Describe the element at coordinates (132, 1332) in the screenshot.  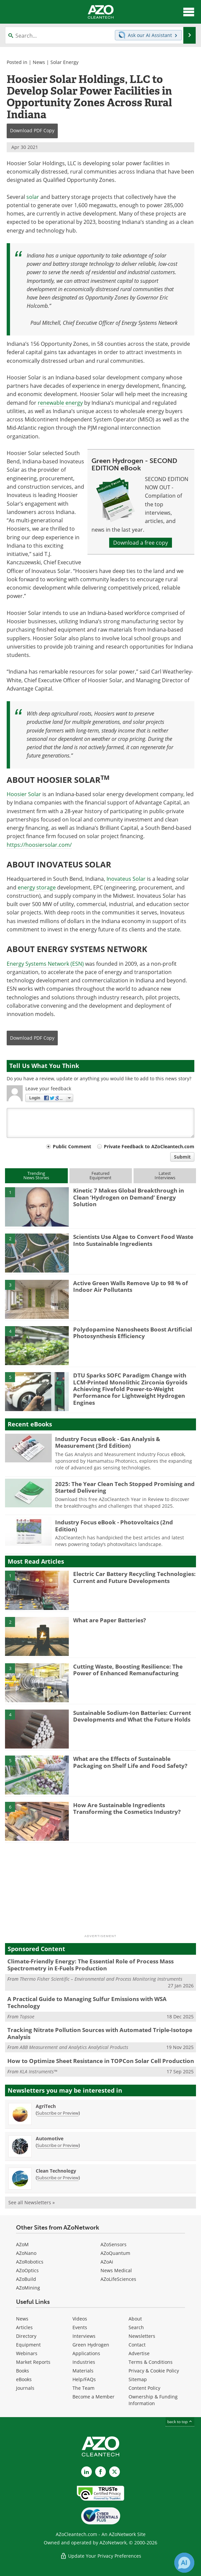
I see `Polydopamine Nanosheets Boost Artificial Photosynthesis Efficiency` at that location.